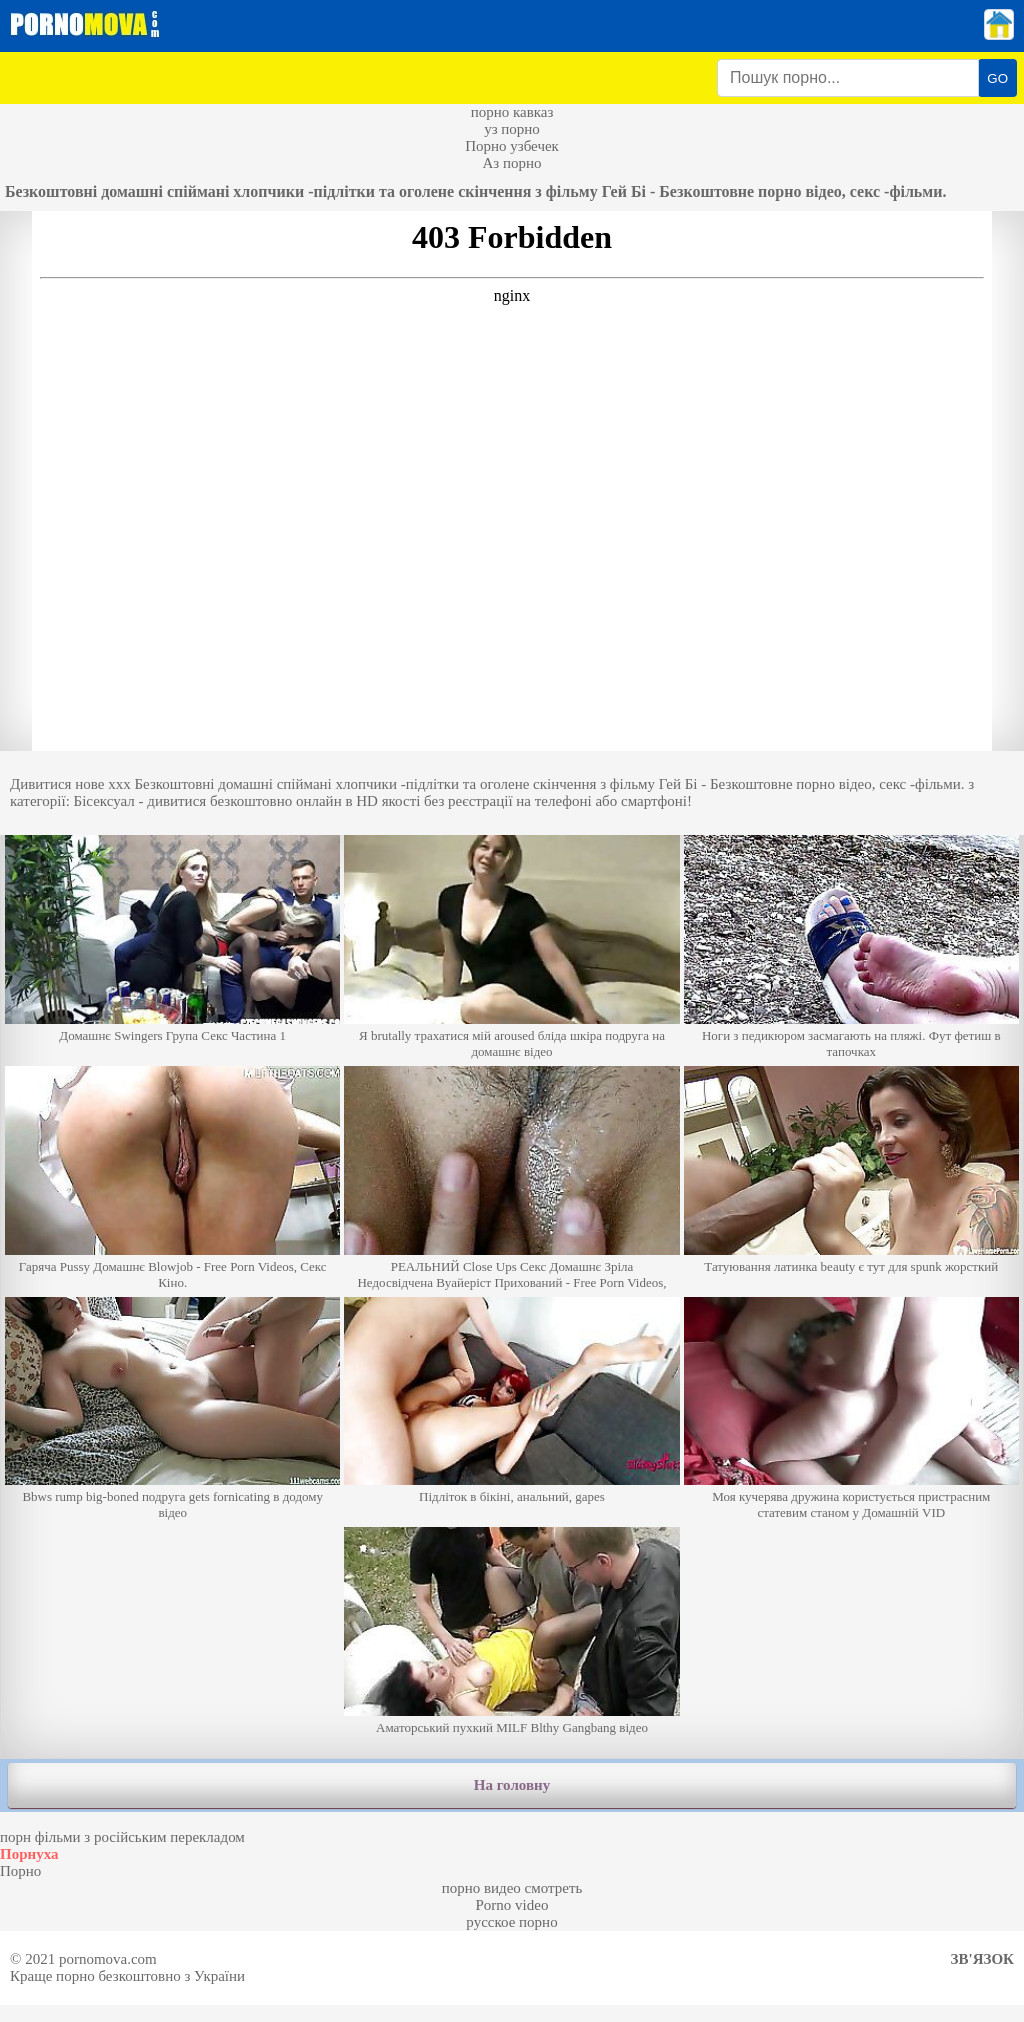  What do you see at coordinates (997, 78) in the screenshot?
I see `GO` at bounding box center [997, 78].